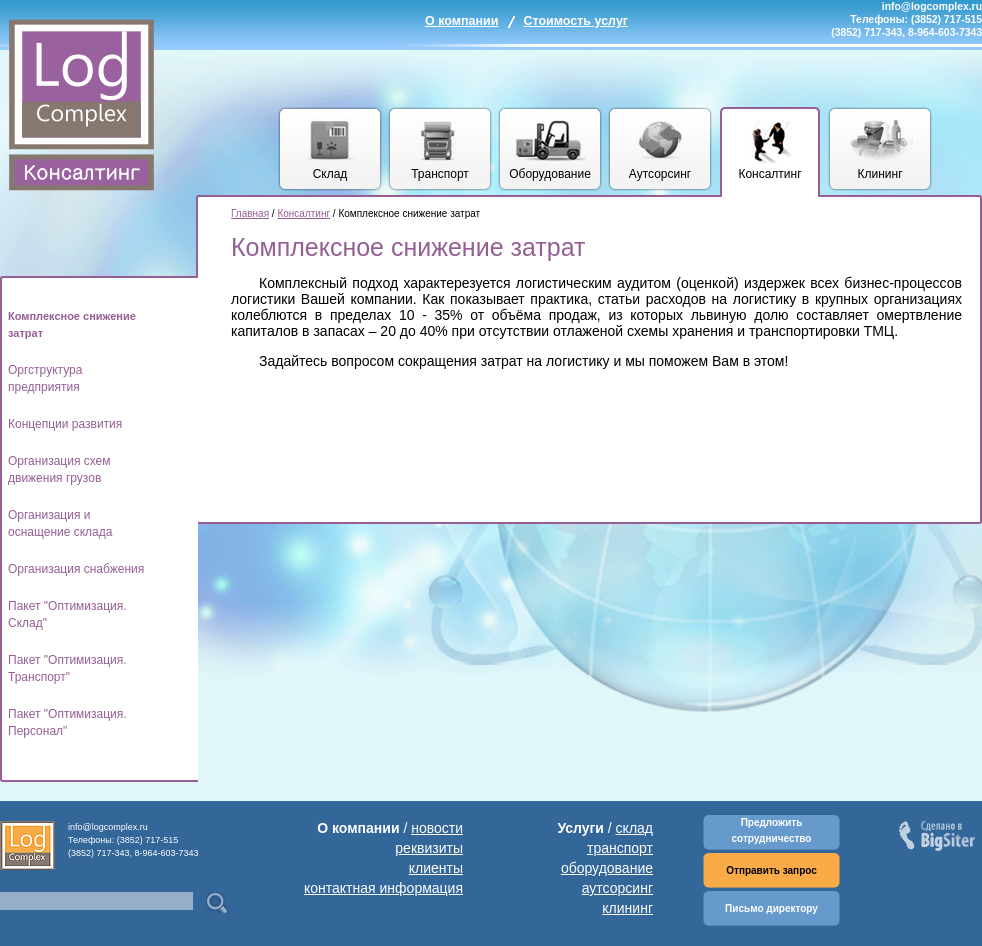 The width and height of the screenshot is (982, 946). What do you see at coordinates (772, 830) in the screenshot?
I see `Предложить сотрудничество` at bounding box center [772, 830].